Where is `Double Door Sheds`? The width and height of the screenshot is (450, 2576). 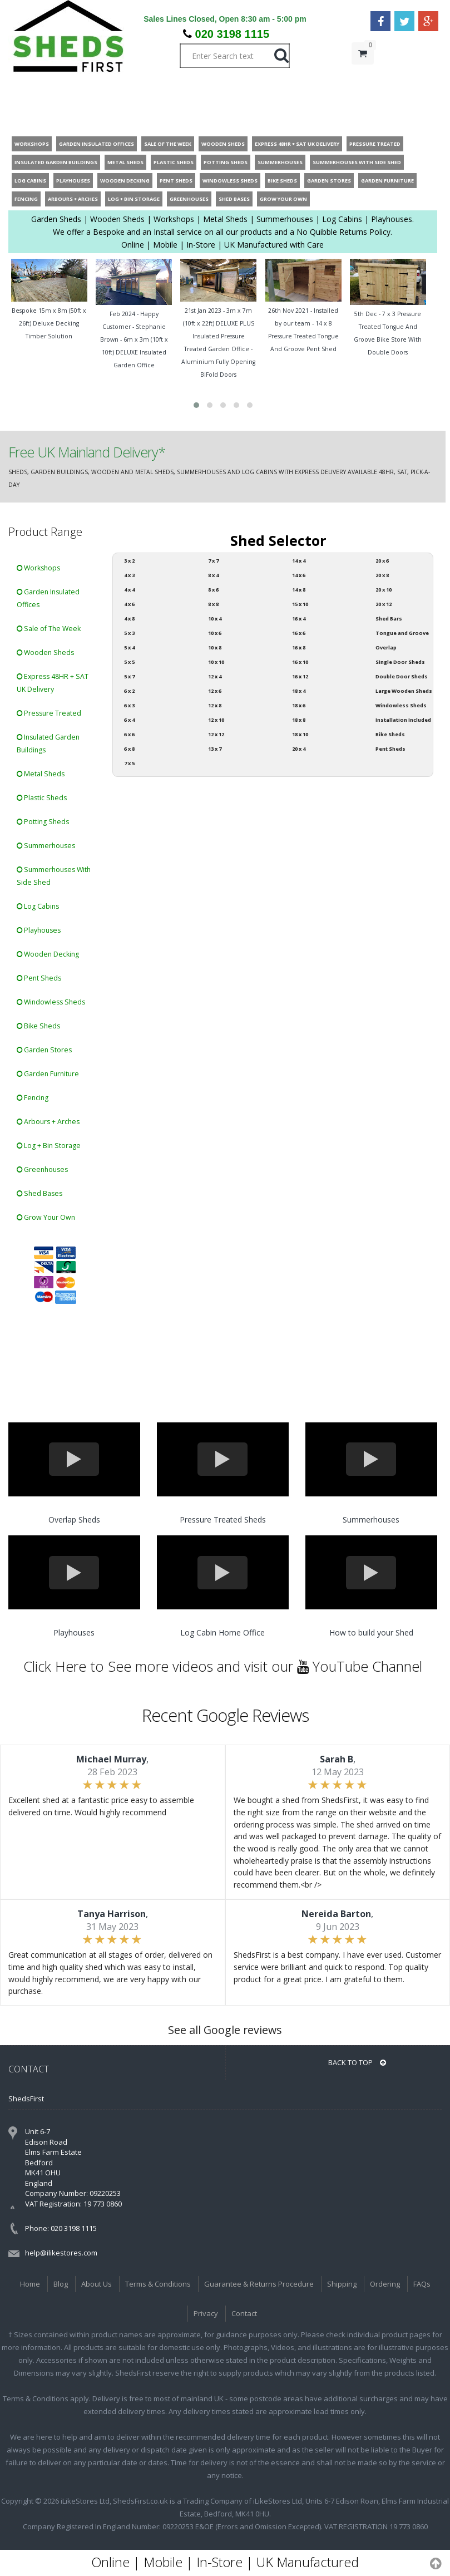
Double Door Sheds is located at coordinates (401, 676).